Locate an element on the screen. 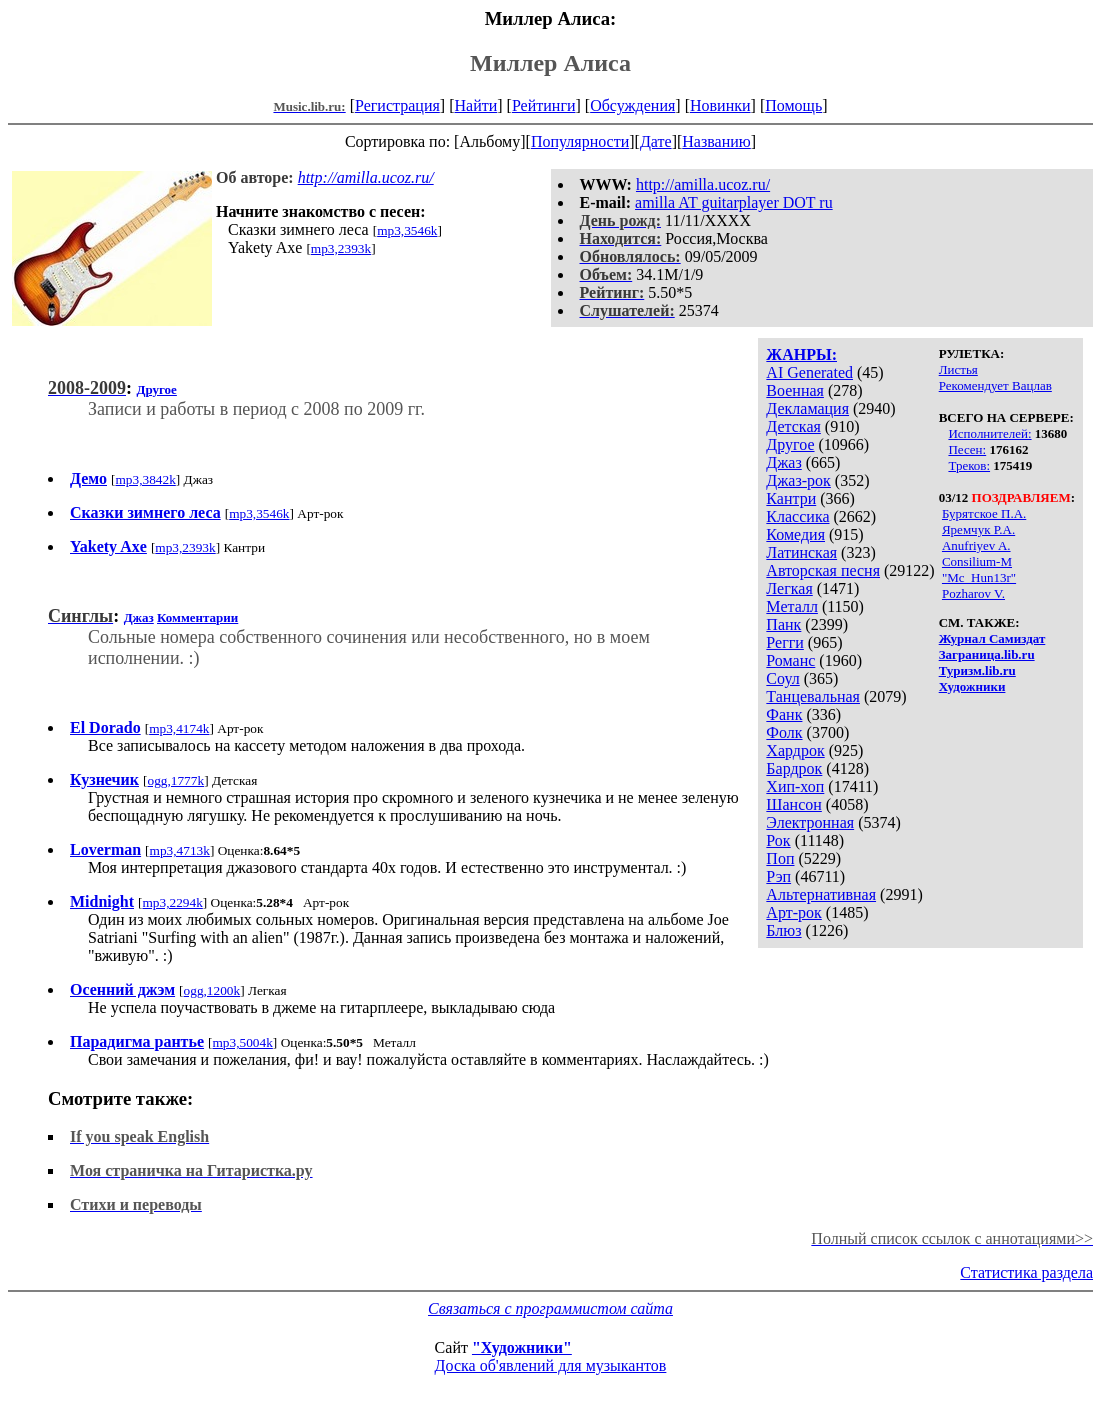 This screenshot has width=1101, height=1409. Регги is located at coordinates (784, 642).